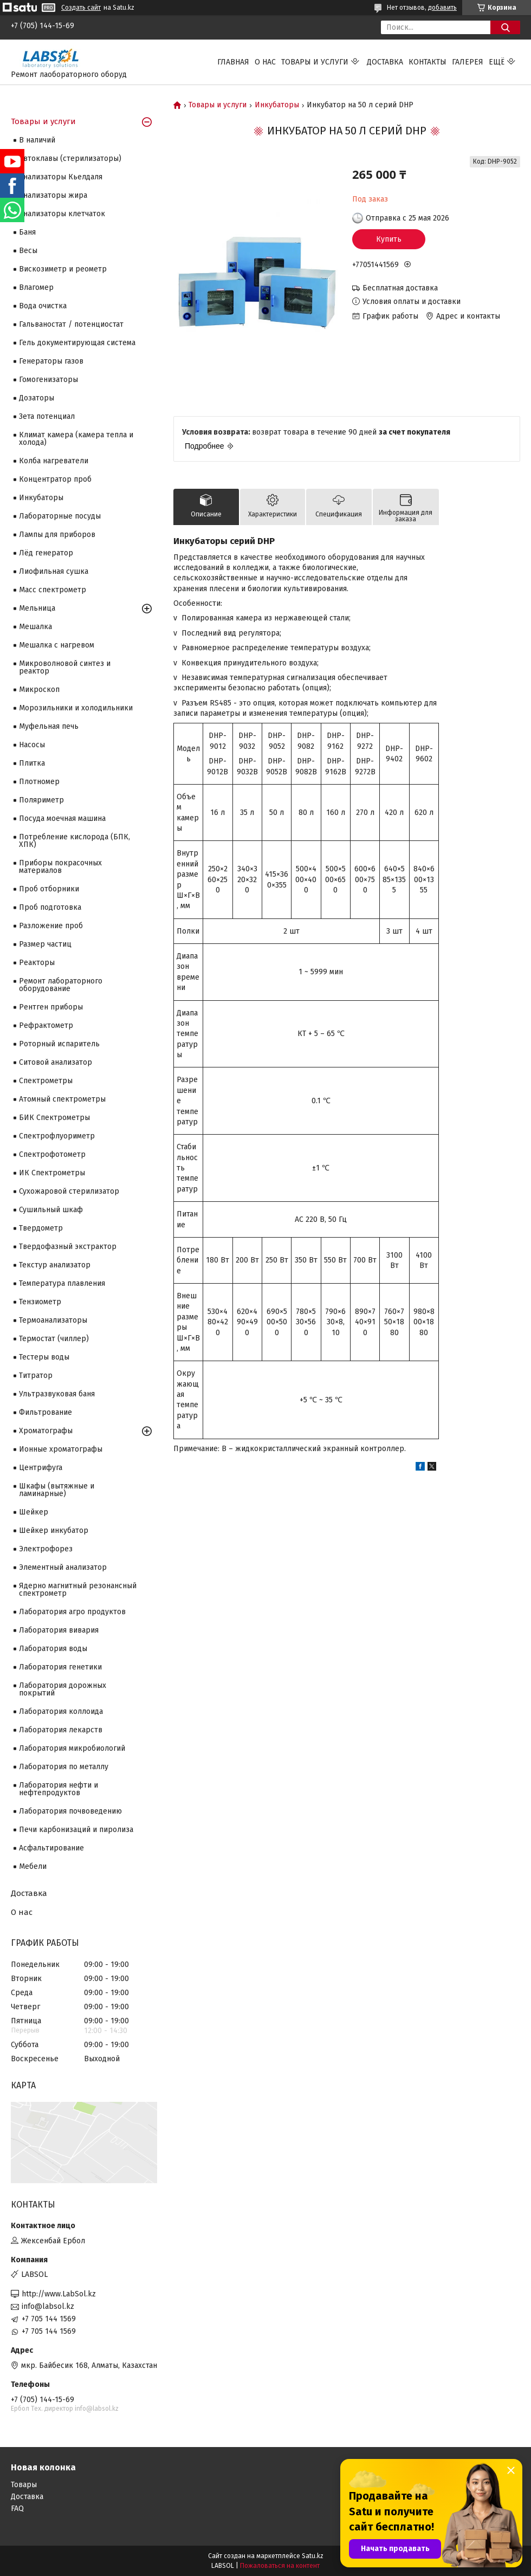 The width and height of the screenshot is (531, 2576). What do you see at coordinates (389, 239) in the screenshot?
I see `Купить` at bounding box center [389, 239].